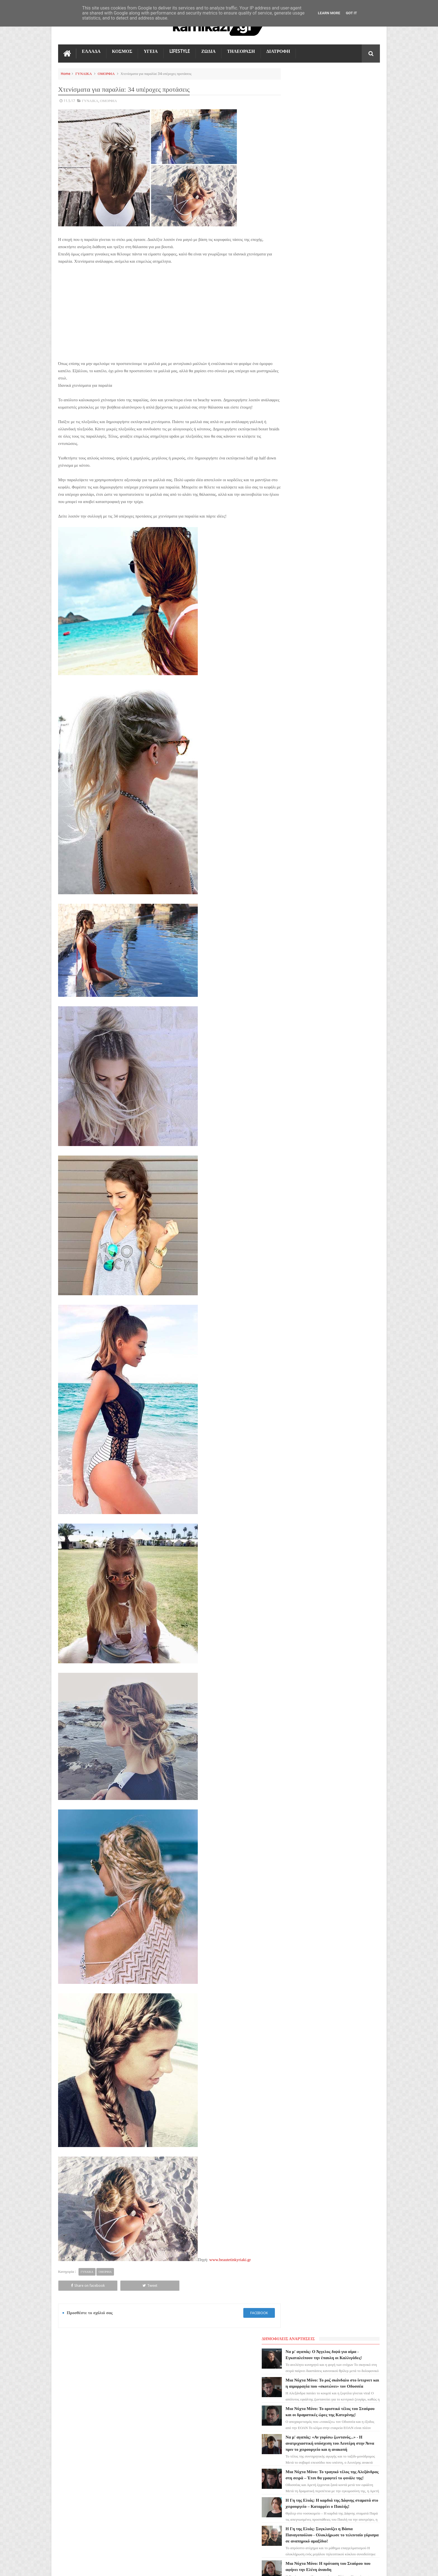 This screenshot has width=438, height=2576. I want to click on ΓΥΝΑΙΚΑ, so click(83, 73).